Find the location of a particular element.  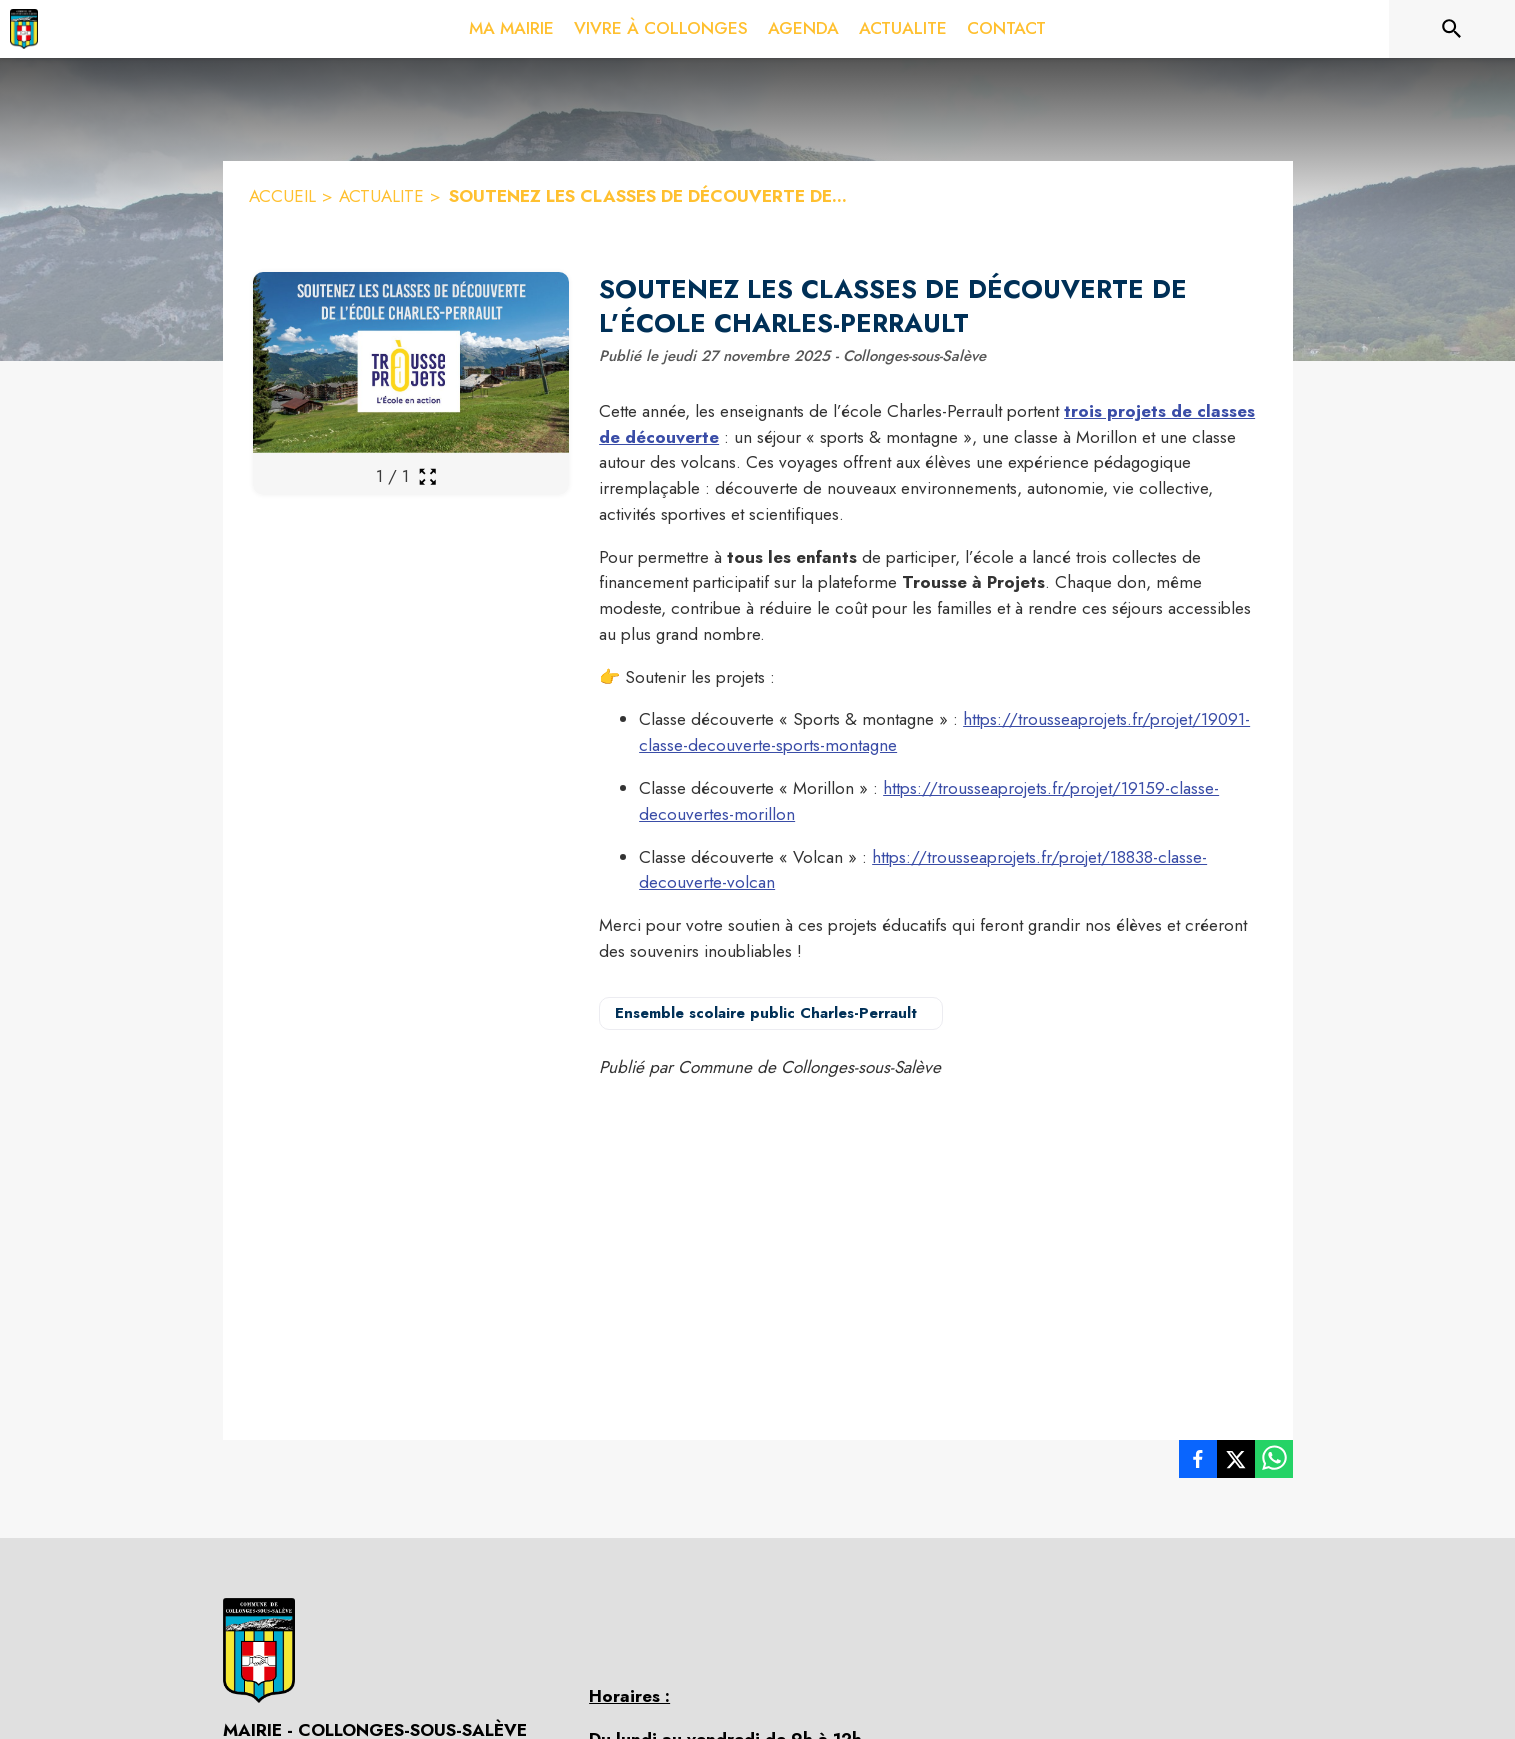

[Ouvrir la galerie en plein écran] is located at coordinates (427, 476).